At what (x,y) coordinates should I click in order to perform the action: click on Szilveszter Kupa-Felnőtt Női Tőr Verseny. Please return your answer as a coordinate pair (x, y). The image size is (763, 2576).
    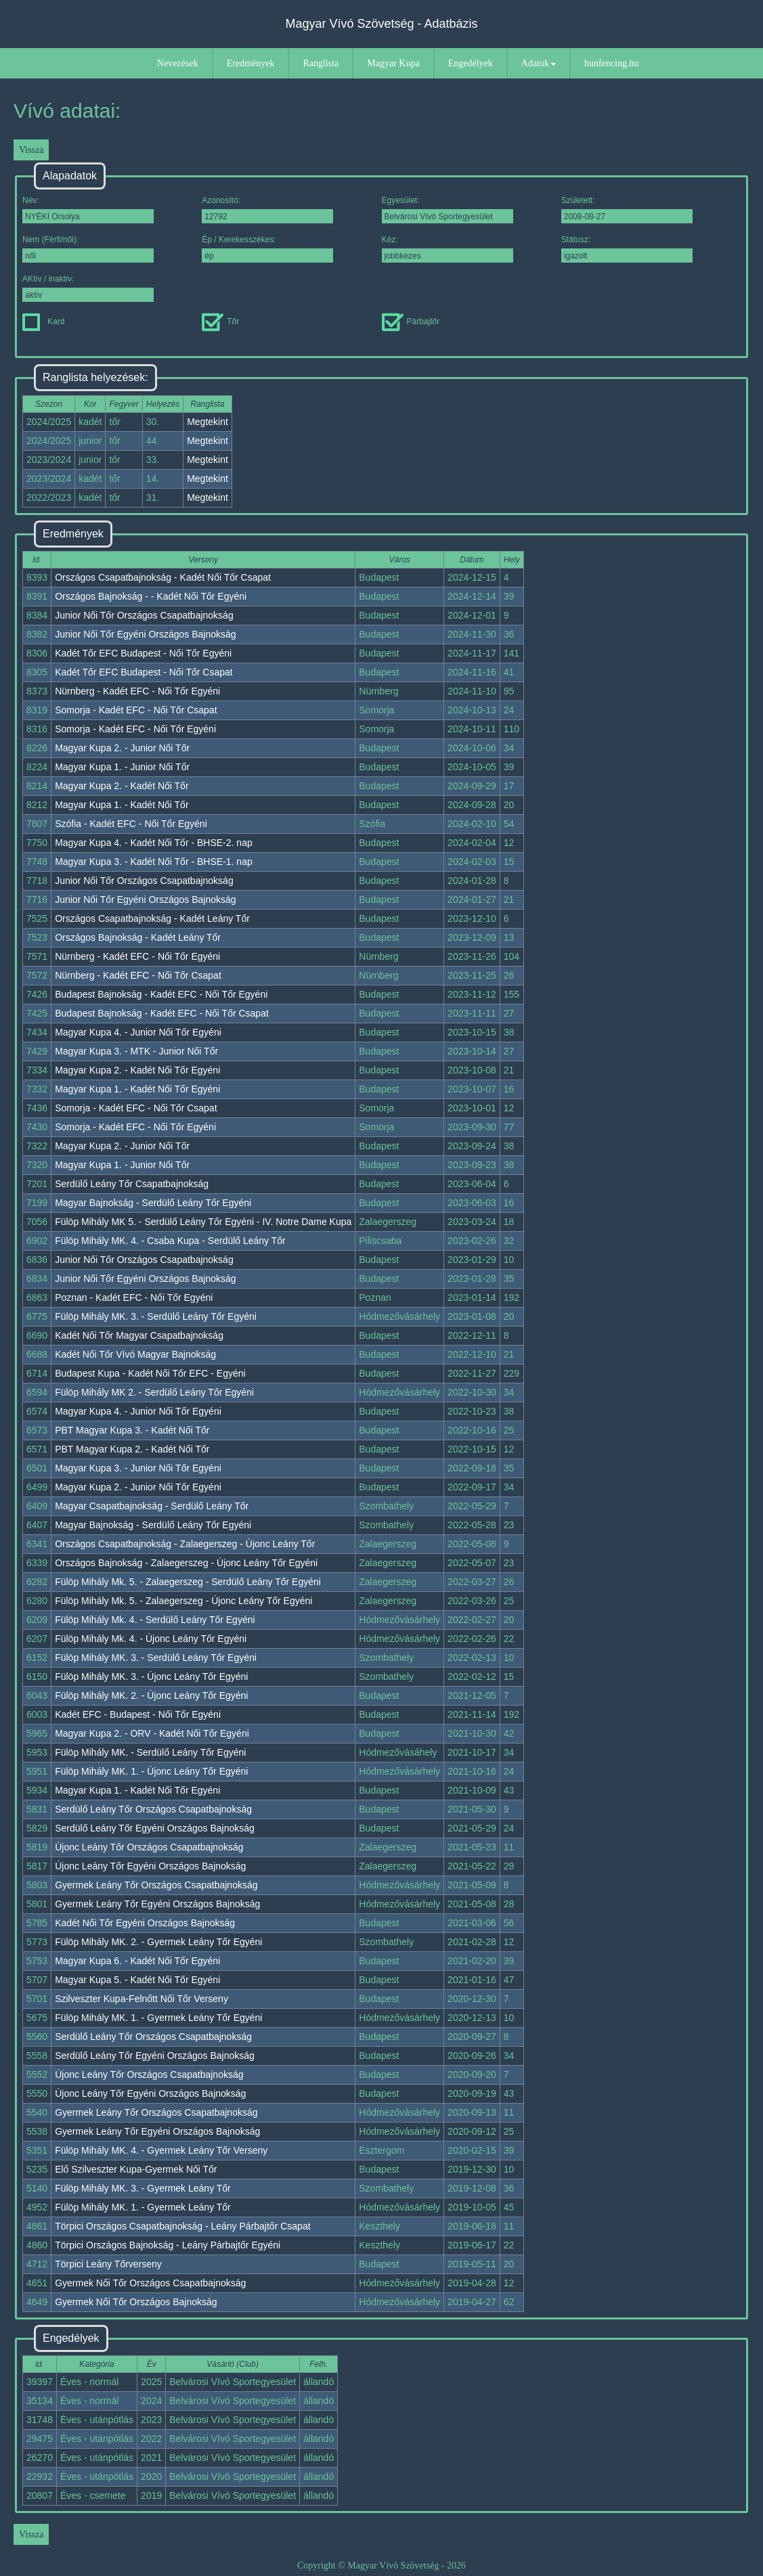
    Looking at the image, I should click on (141, 1998).